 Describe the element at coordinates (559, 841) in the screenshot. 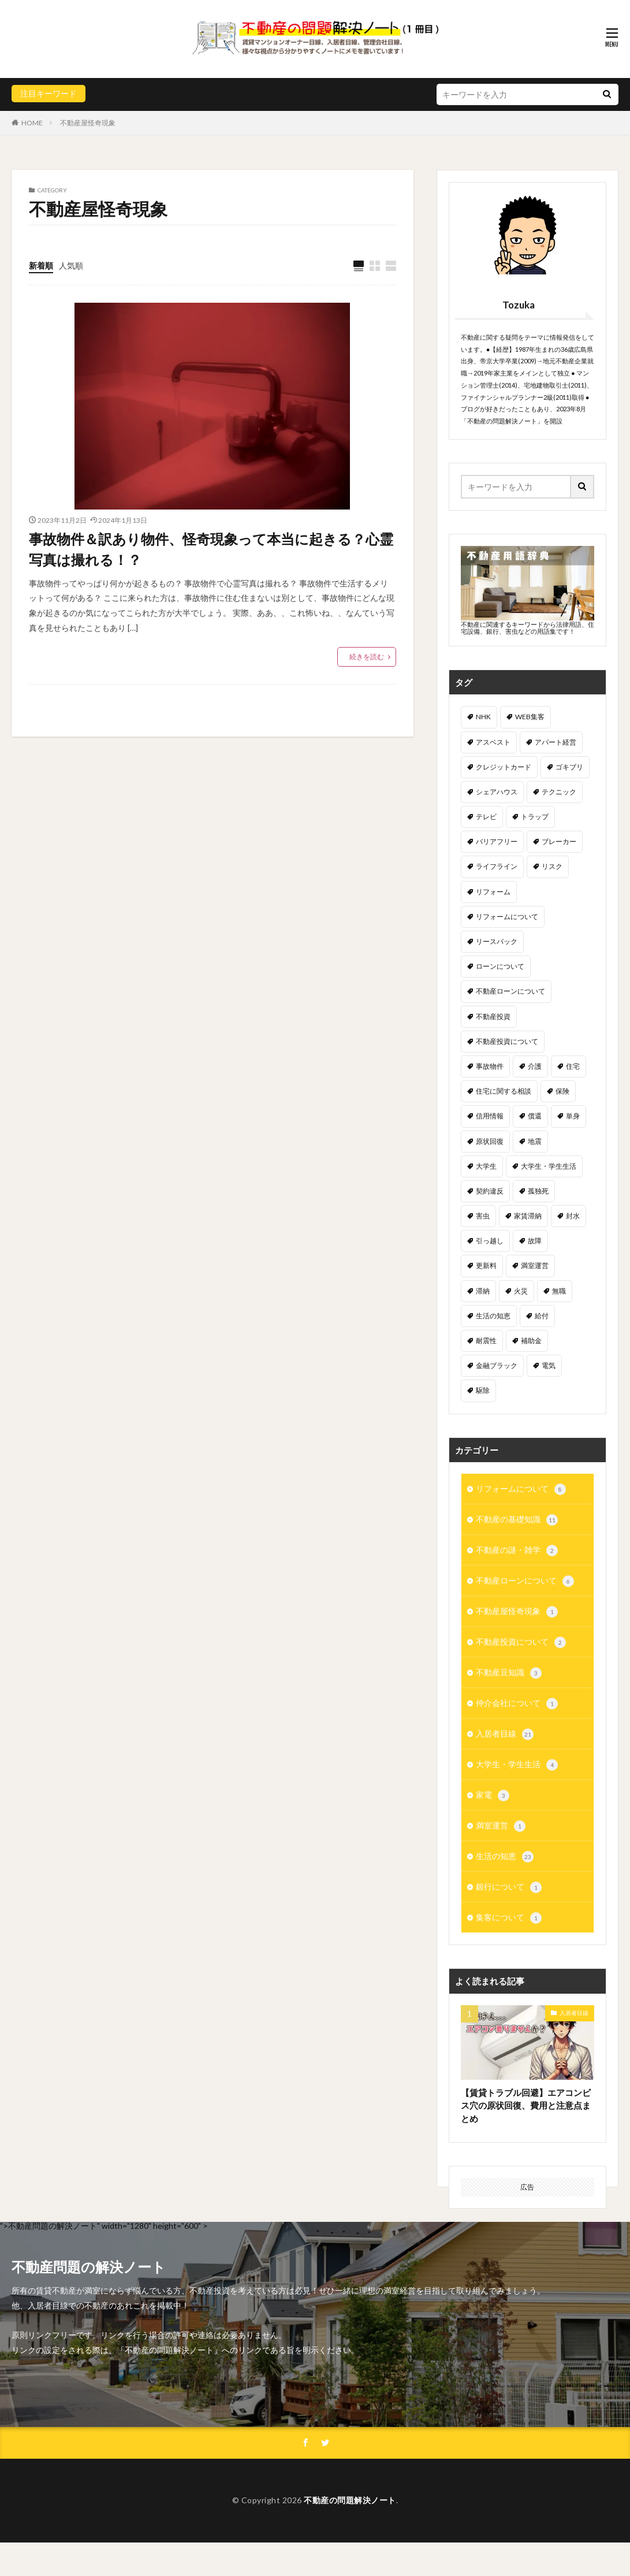

I see `ブレーカー [ブレーカー (1個の項目)]` at that location.